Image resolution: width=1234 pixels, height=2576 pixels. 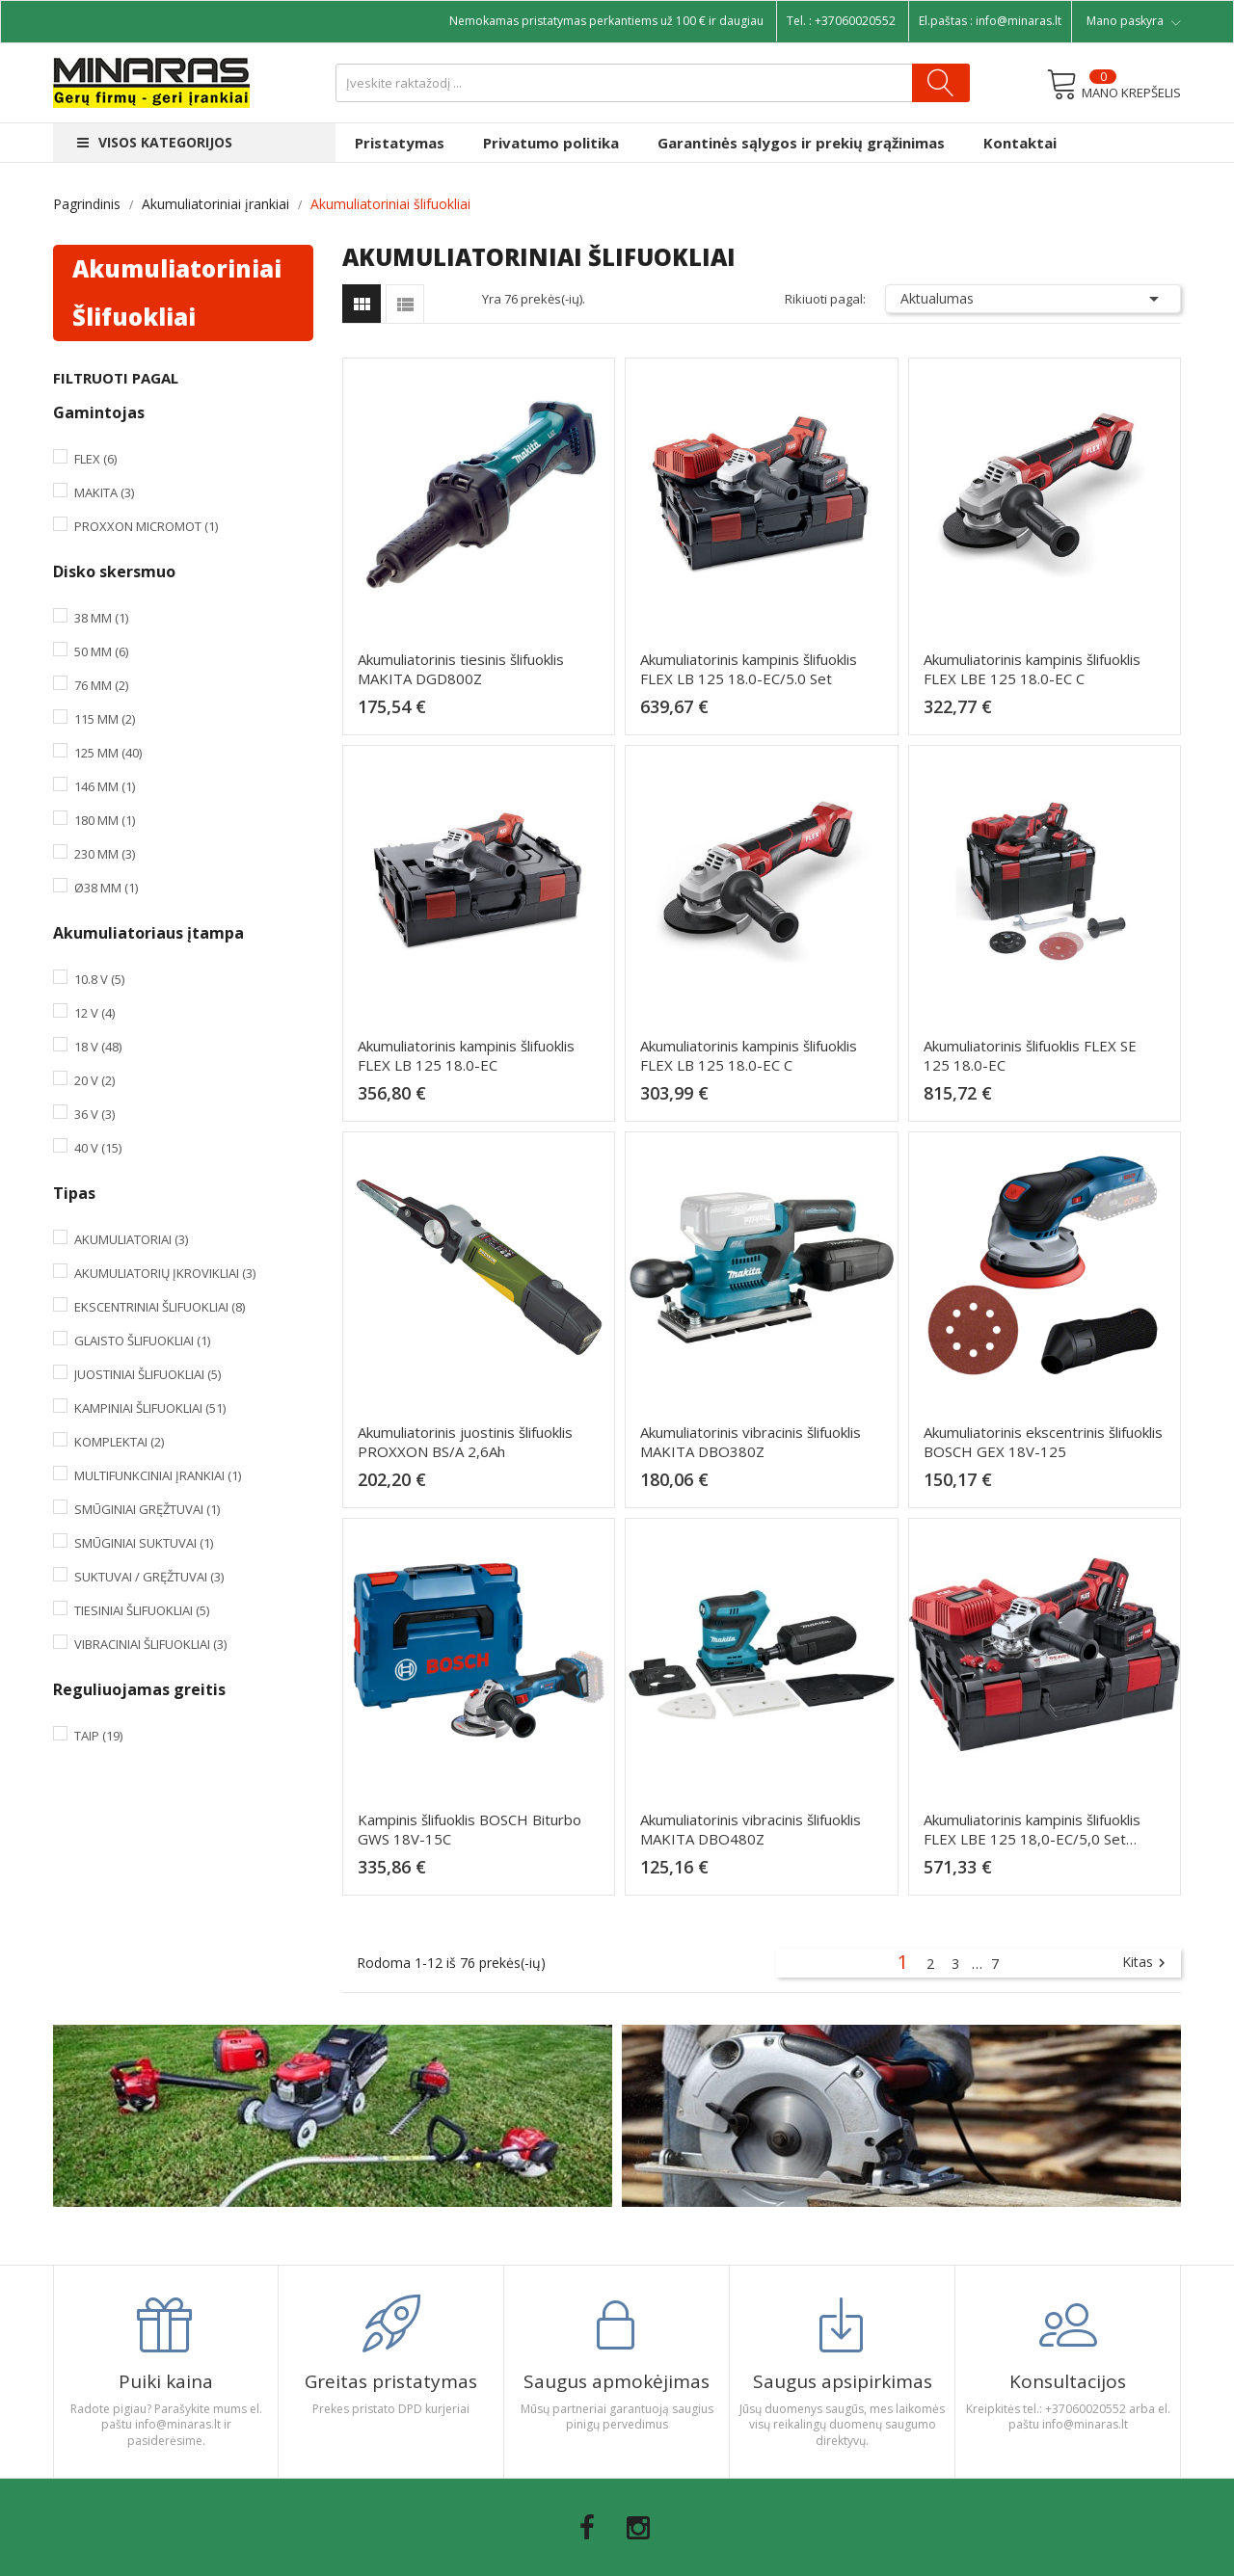 What do you see at coordinates (99, 979) in the screenshot?
I see `10.8 V` at bounding box center [99, 979].